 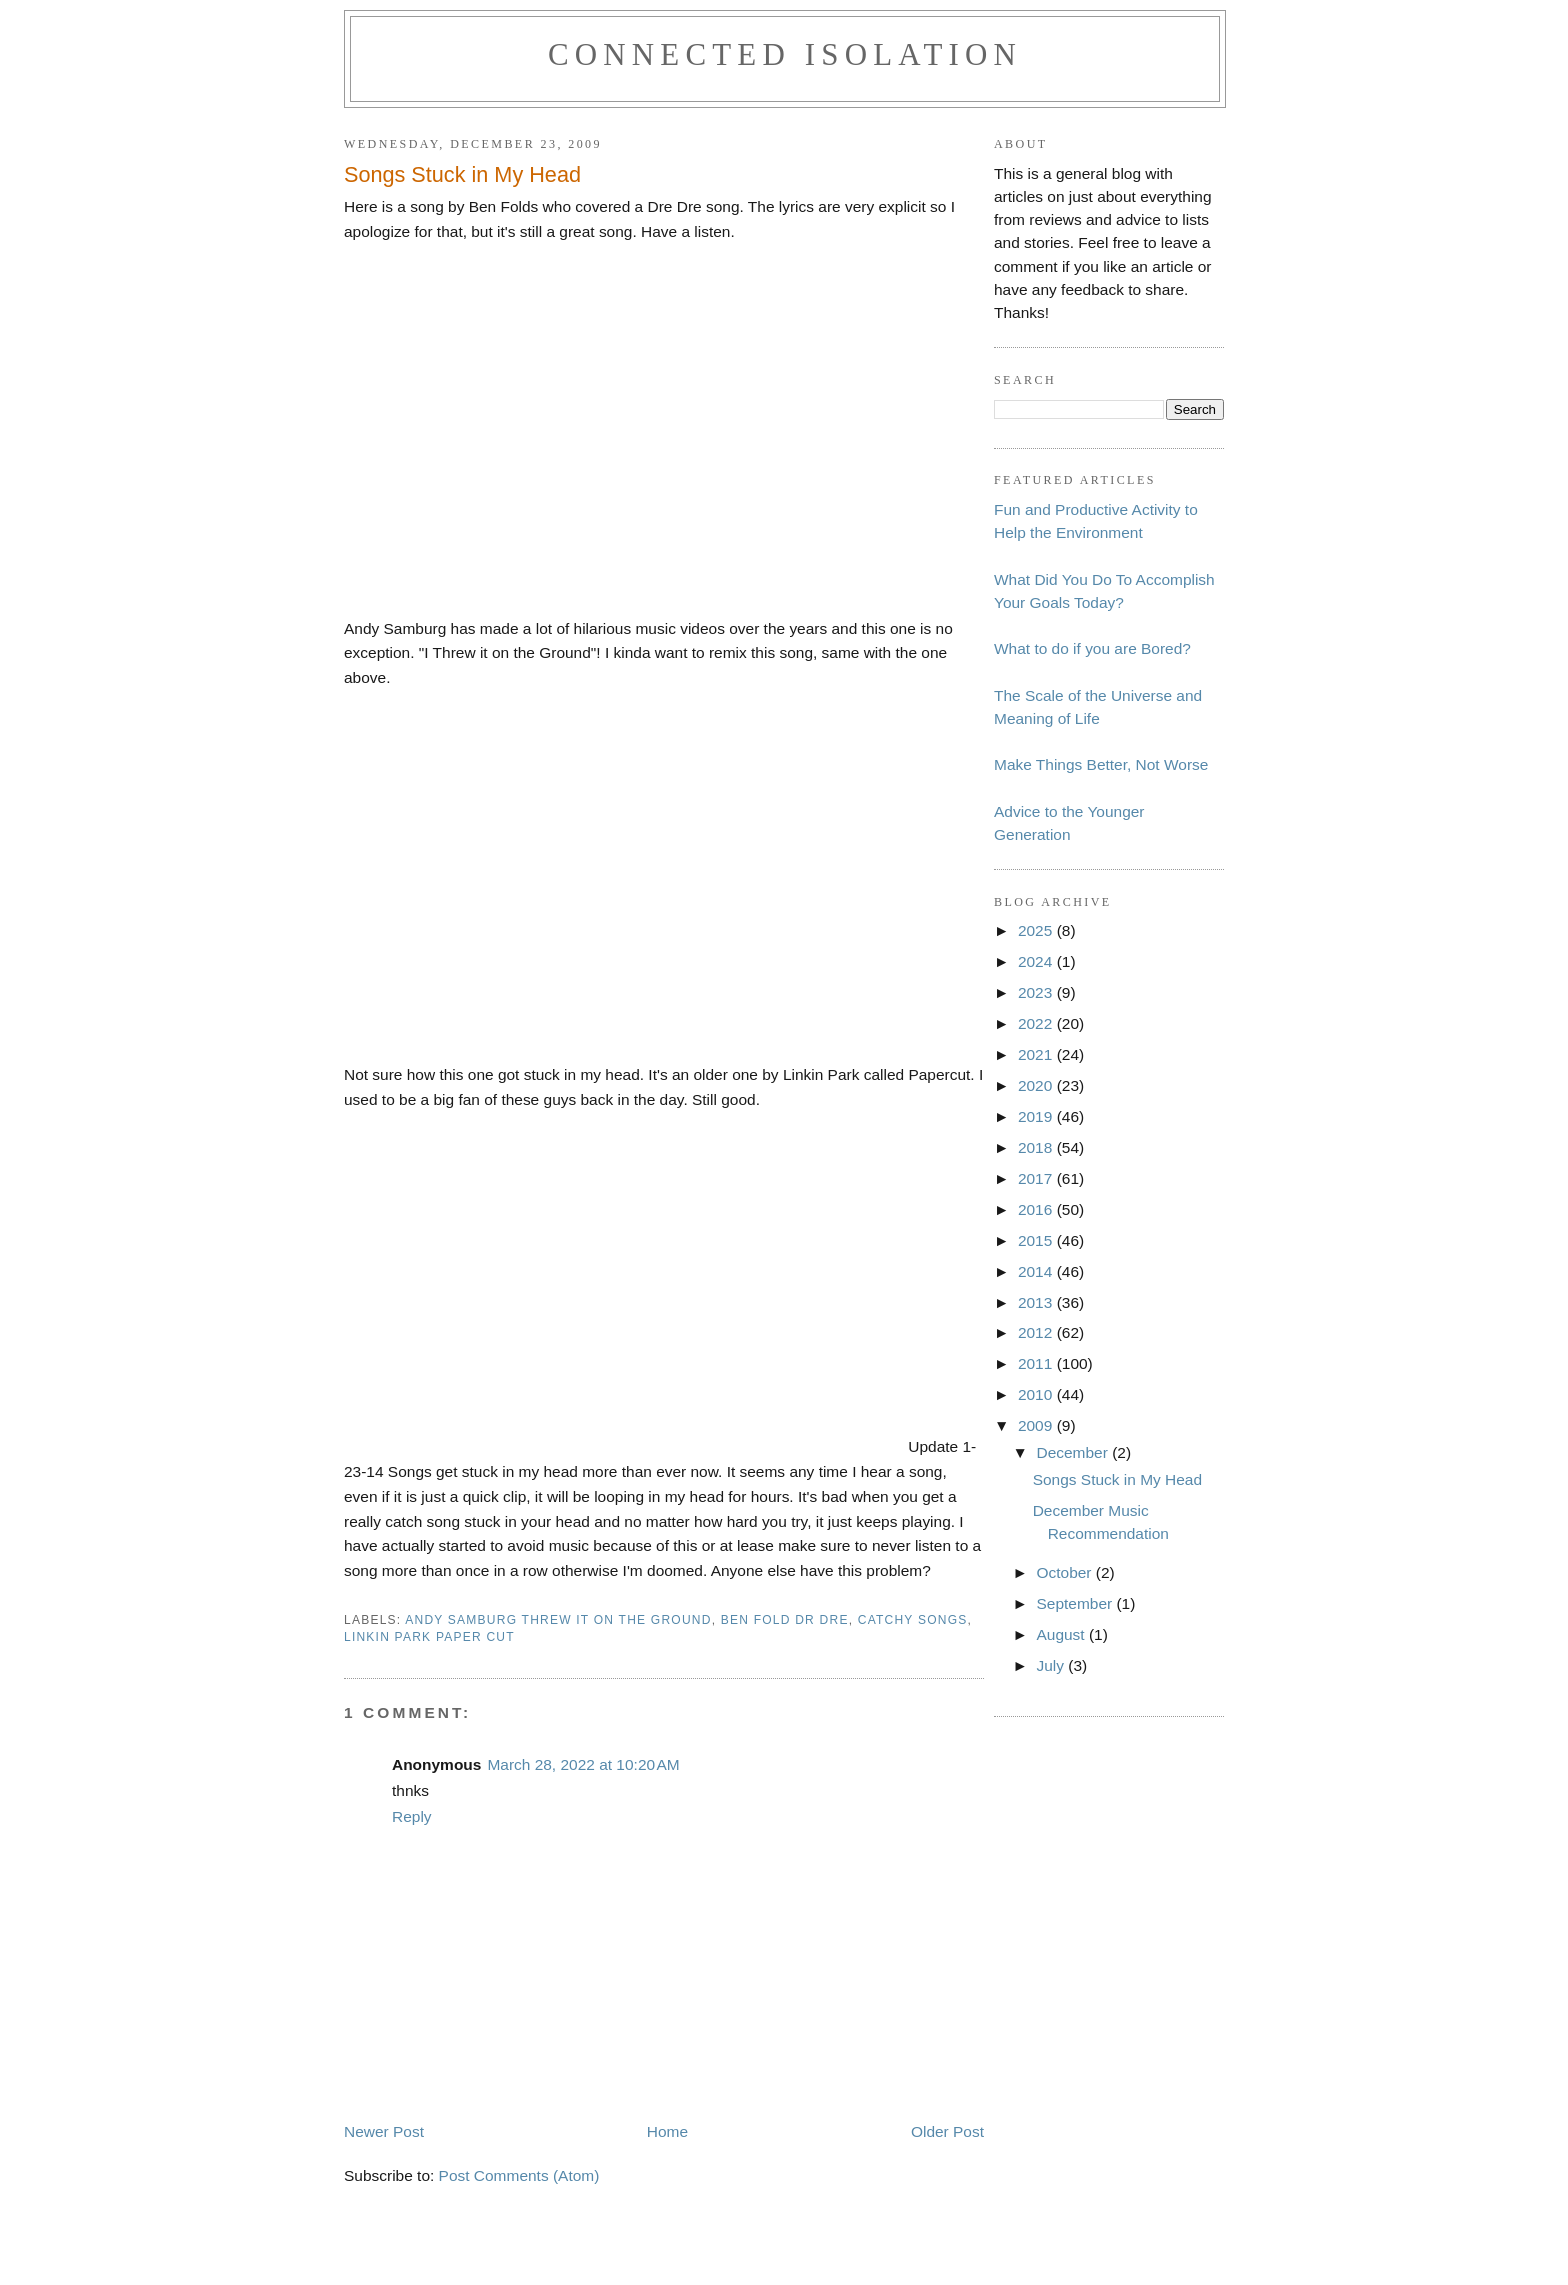 I want to click on October, so click(x=1065, y=1572).